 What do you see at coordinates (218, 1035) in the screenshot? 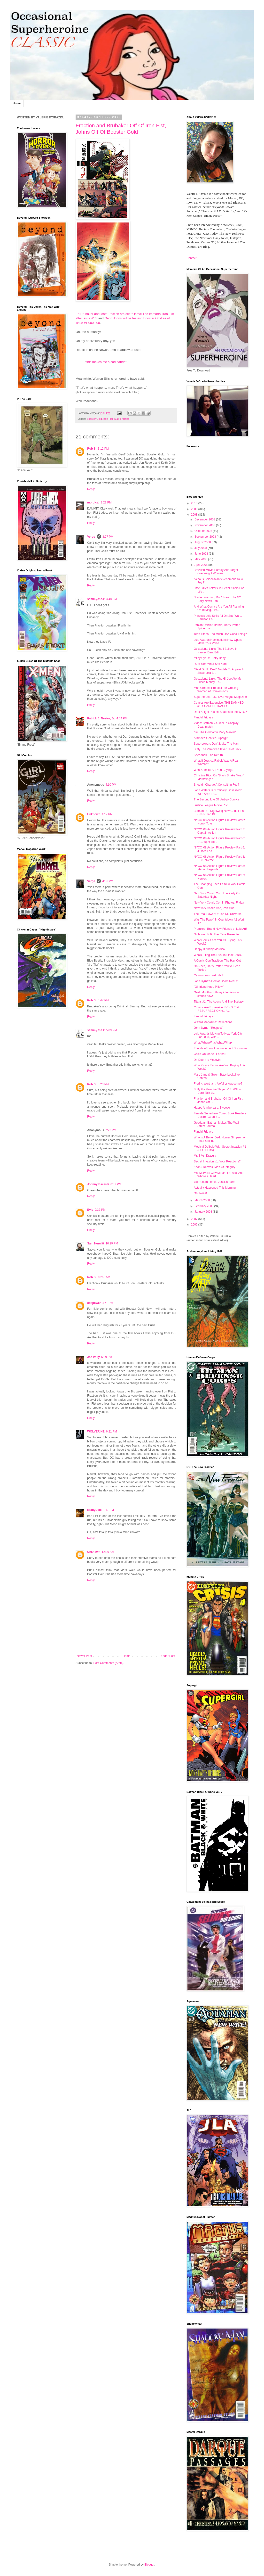
I see `Lulu Awards Moving To New York City For 2008, With...` at bounding box center [218, 1035].